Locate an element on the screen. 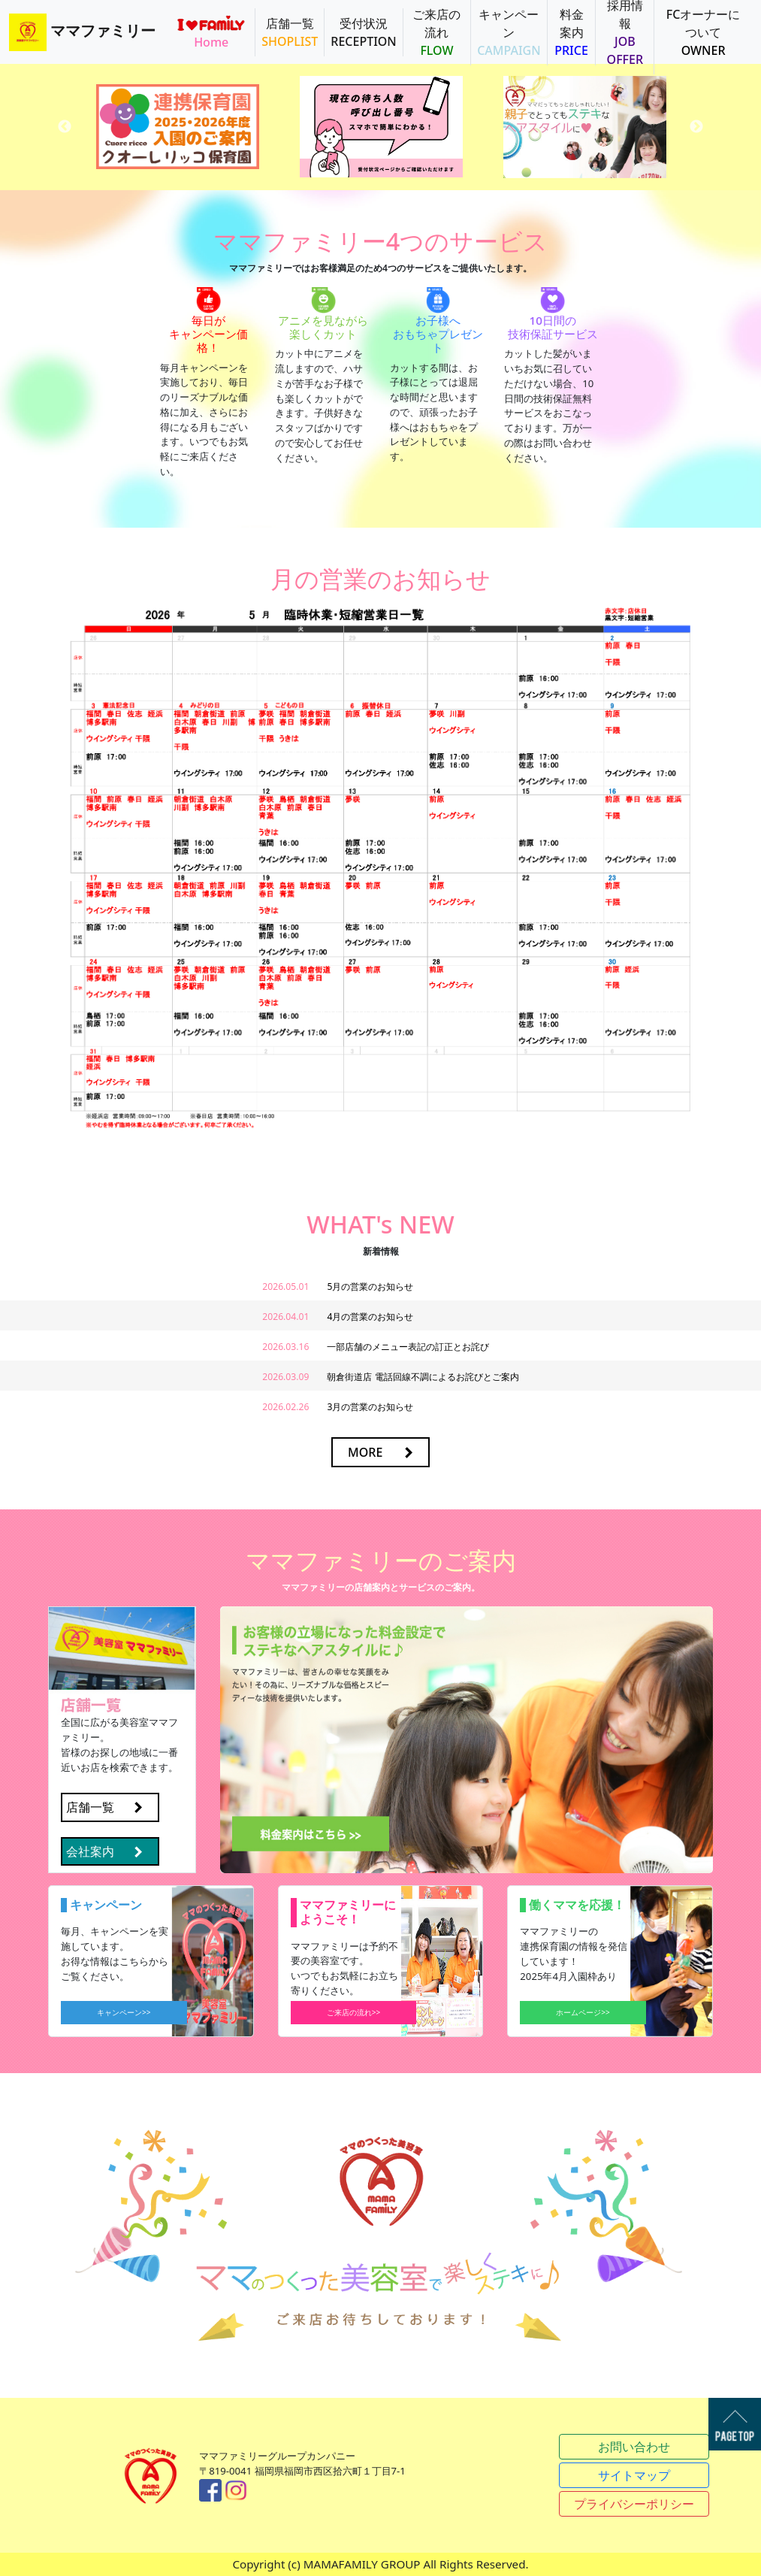 This screenshot has width=761, height=2576. ママファミリー is located at coordinates (82, 32).